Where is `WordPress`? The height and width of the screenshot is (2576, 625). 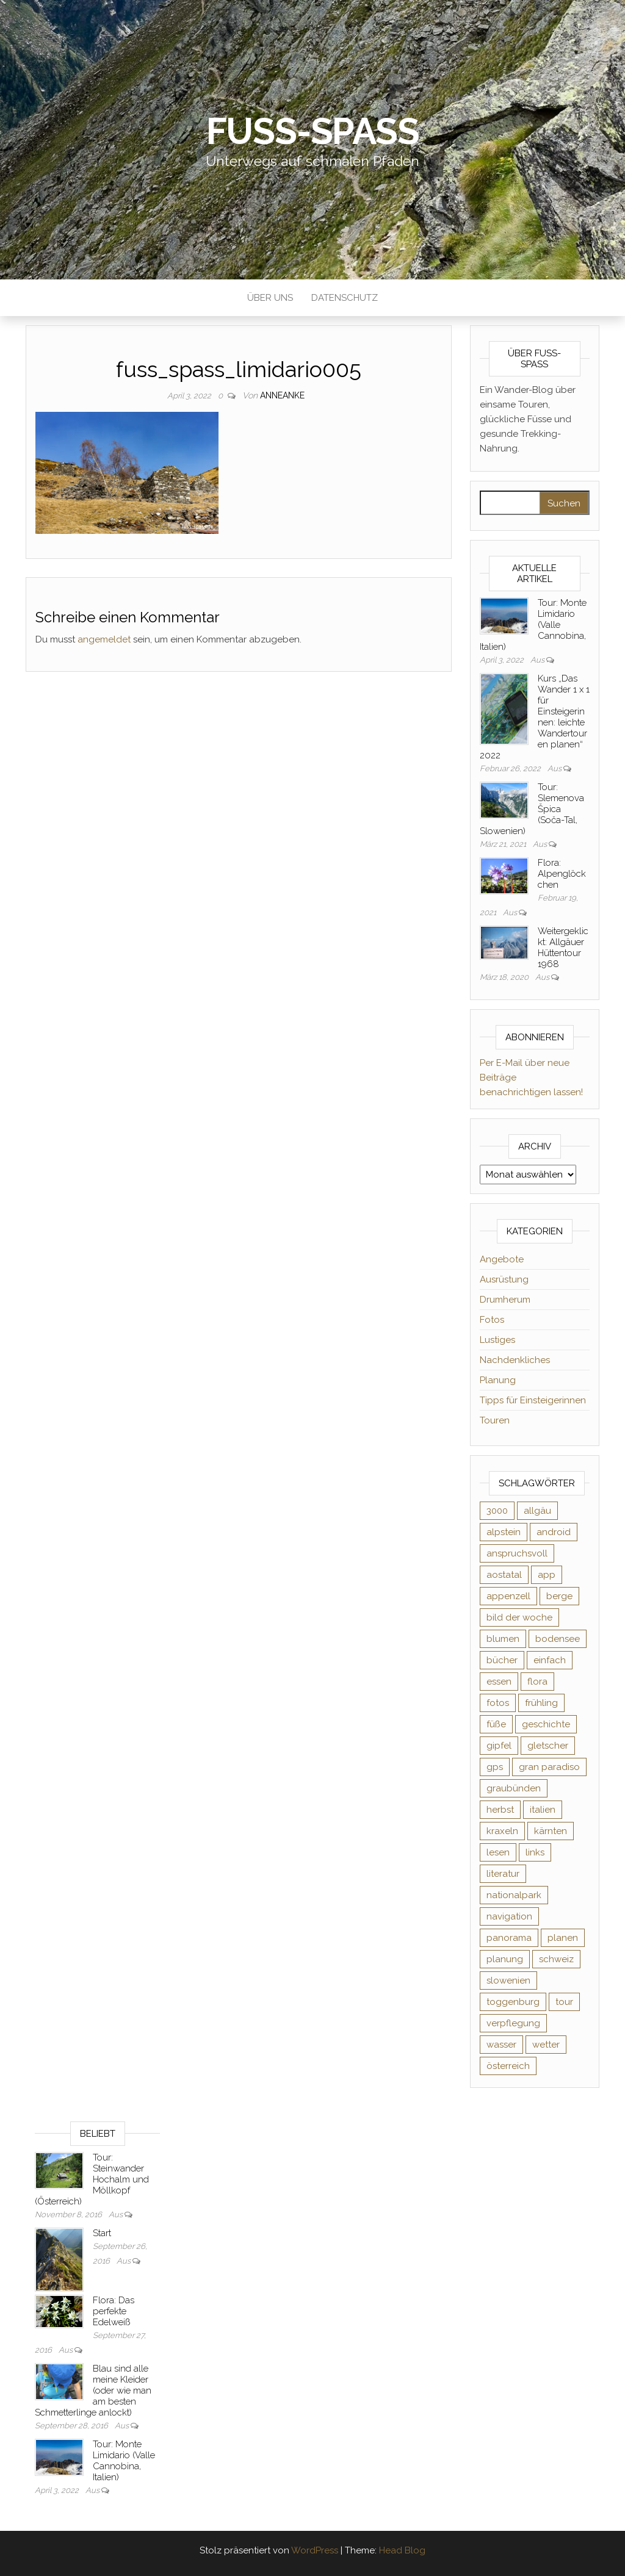 WordPress is located at coordinates (314, 2550).